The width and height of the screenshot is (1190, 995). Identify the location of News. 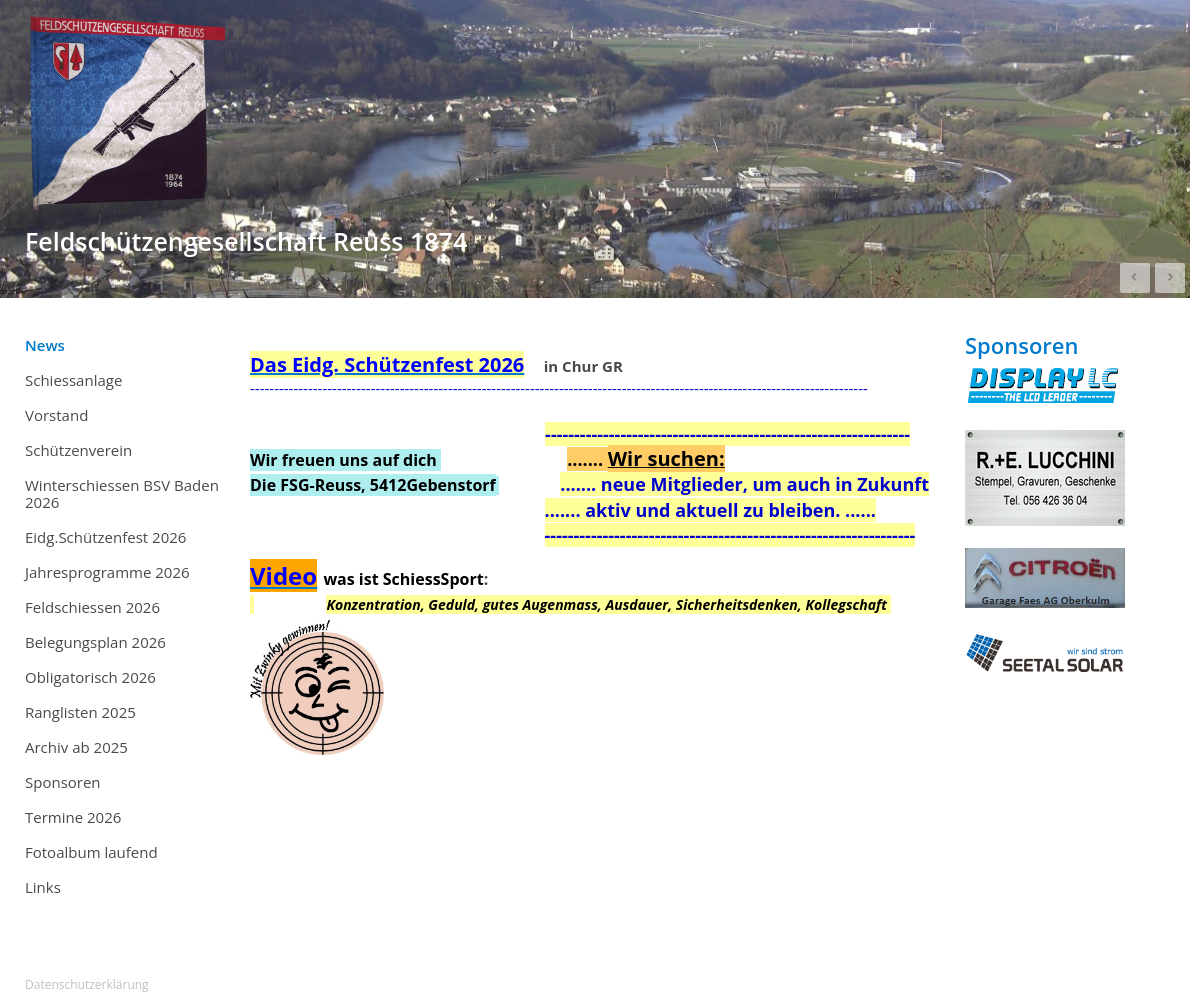
(45, 345).